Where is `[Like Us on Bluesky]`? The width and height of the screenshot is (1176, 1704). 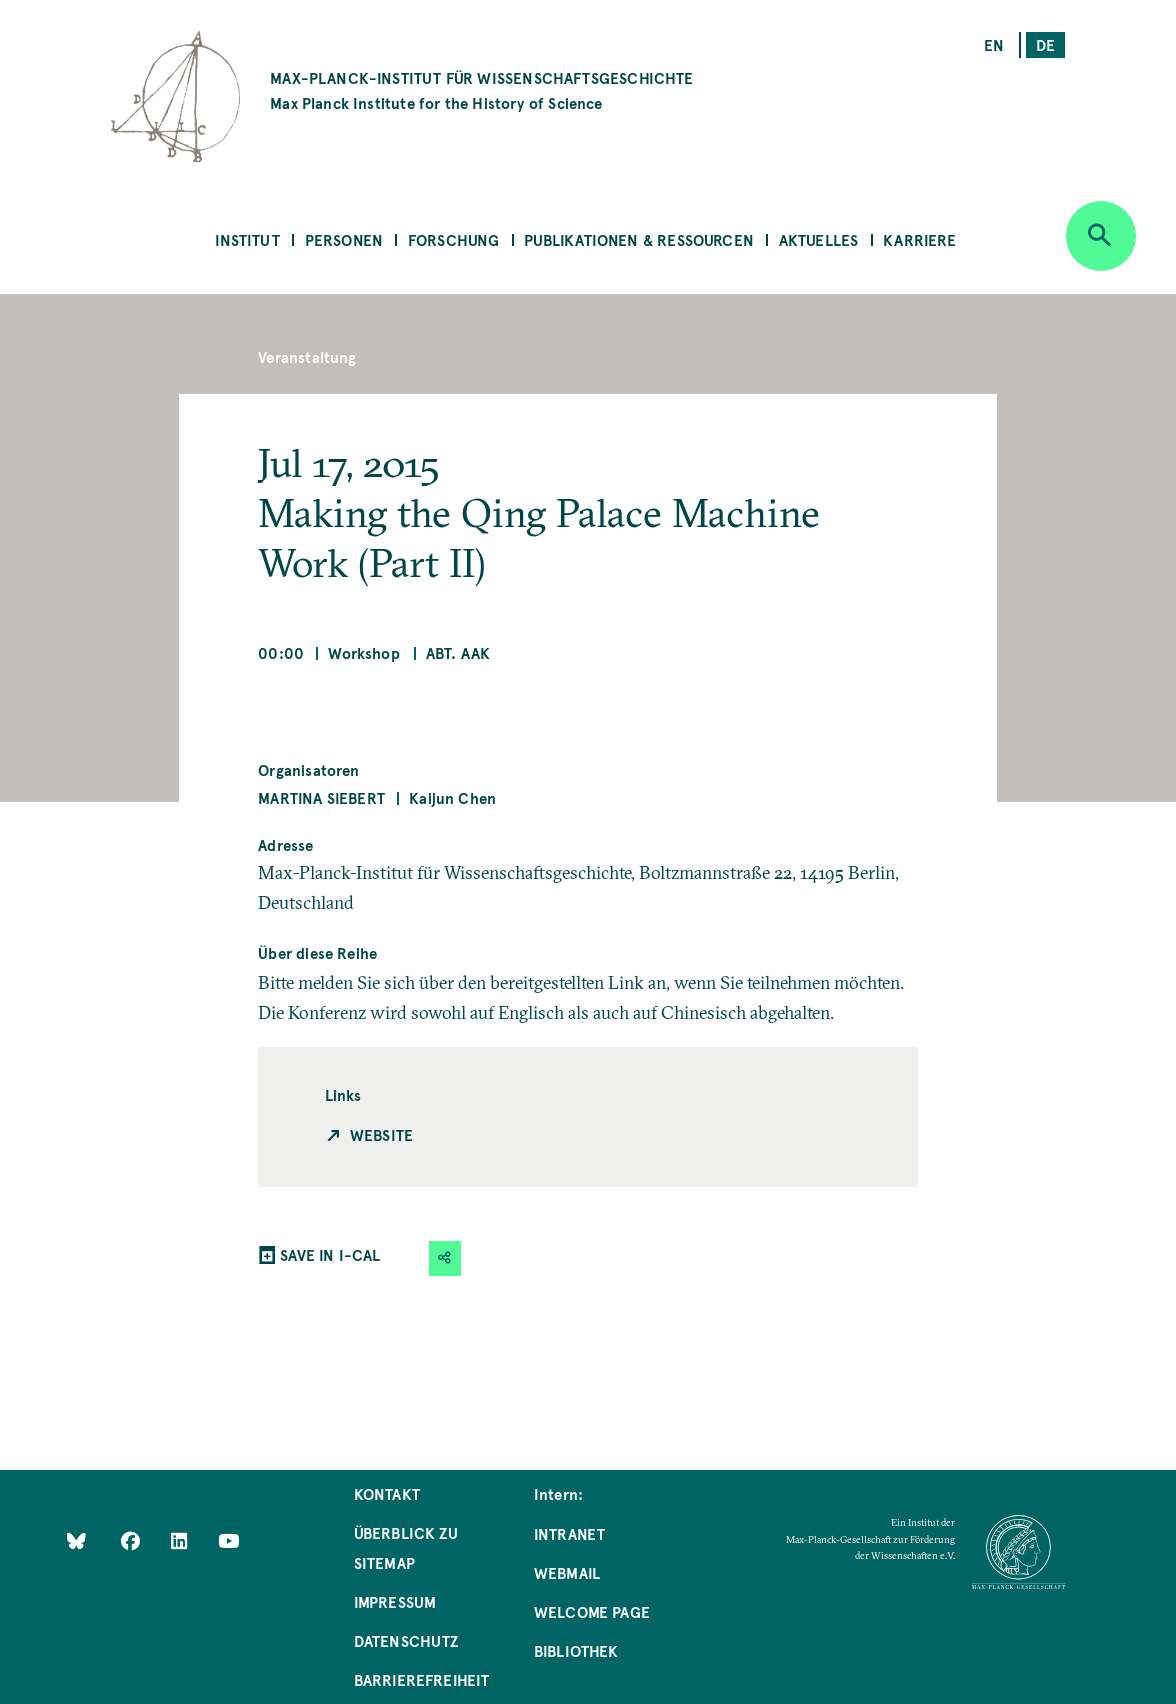
[Like Us on Bluesky] is located at coordinates (76, 1539).